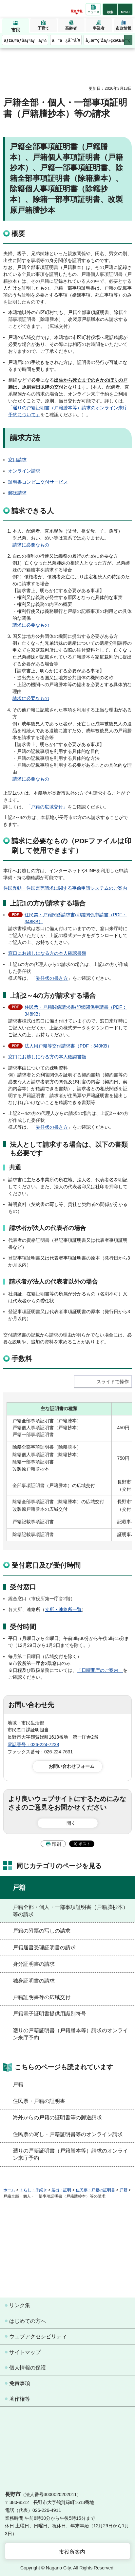  I want to click on 「戸籍の広域交付」, so click(47, 806).